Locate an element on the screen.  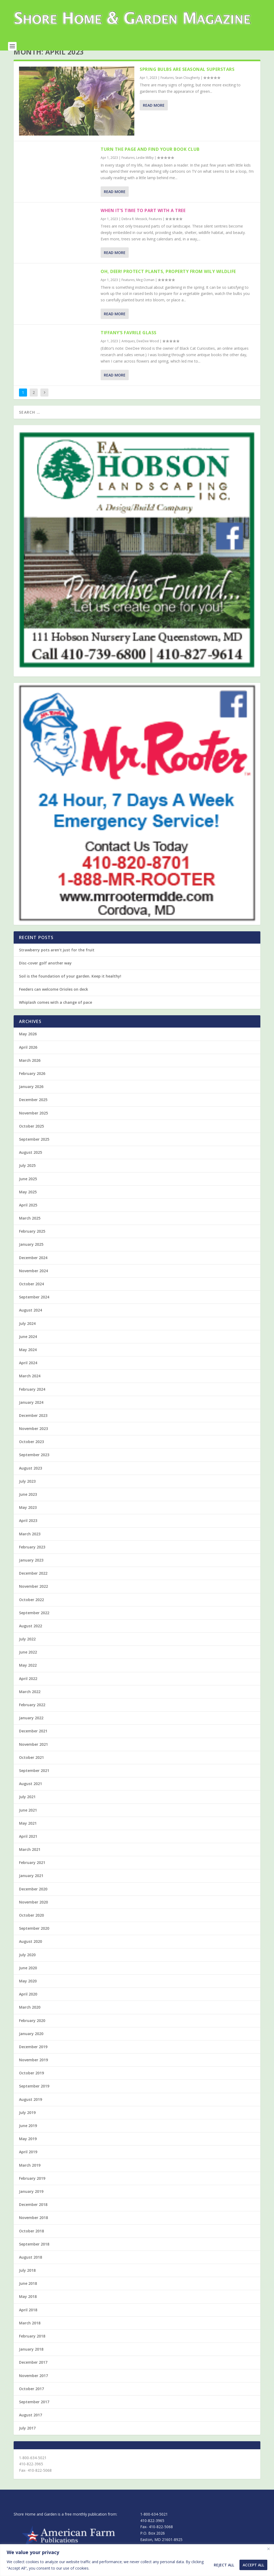
August 2023 is located at coordinates (30, 1480).